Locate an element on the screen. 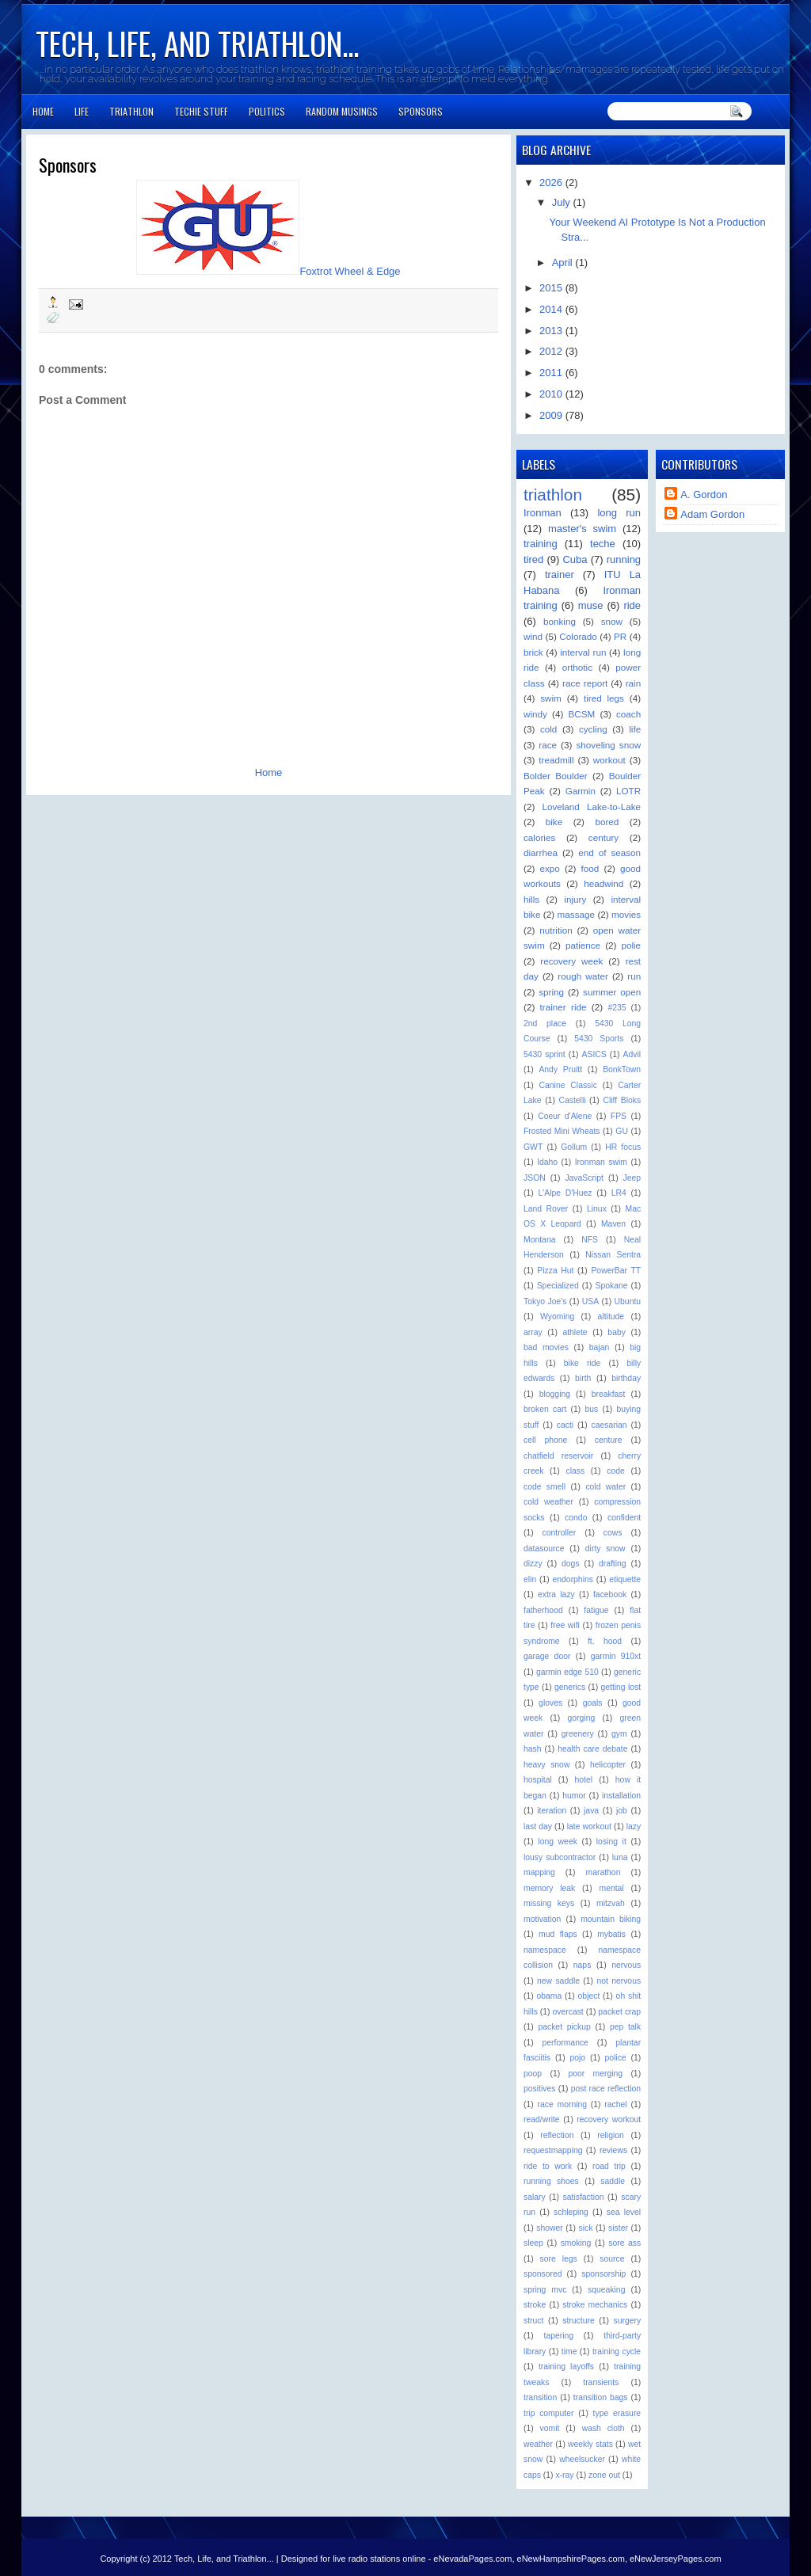  injury is located at coordinates (575, 899).